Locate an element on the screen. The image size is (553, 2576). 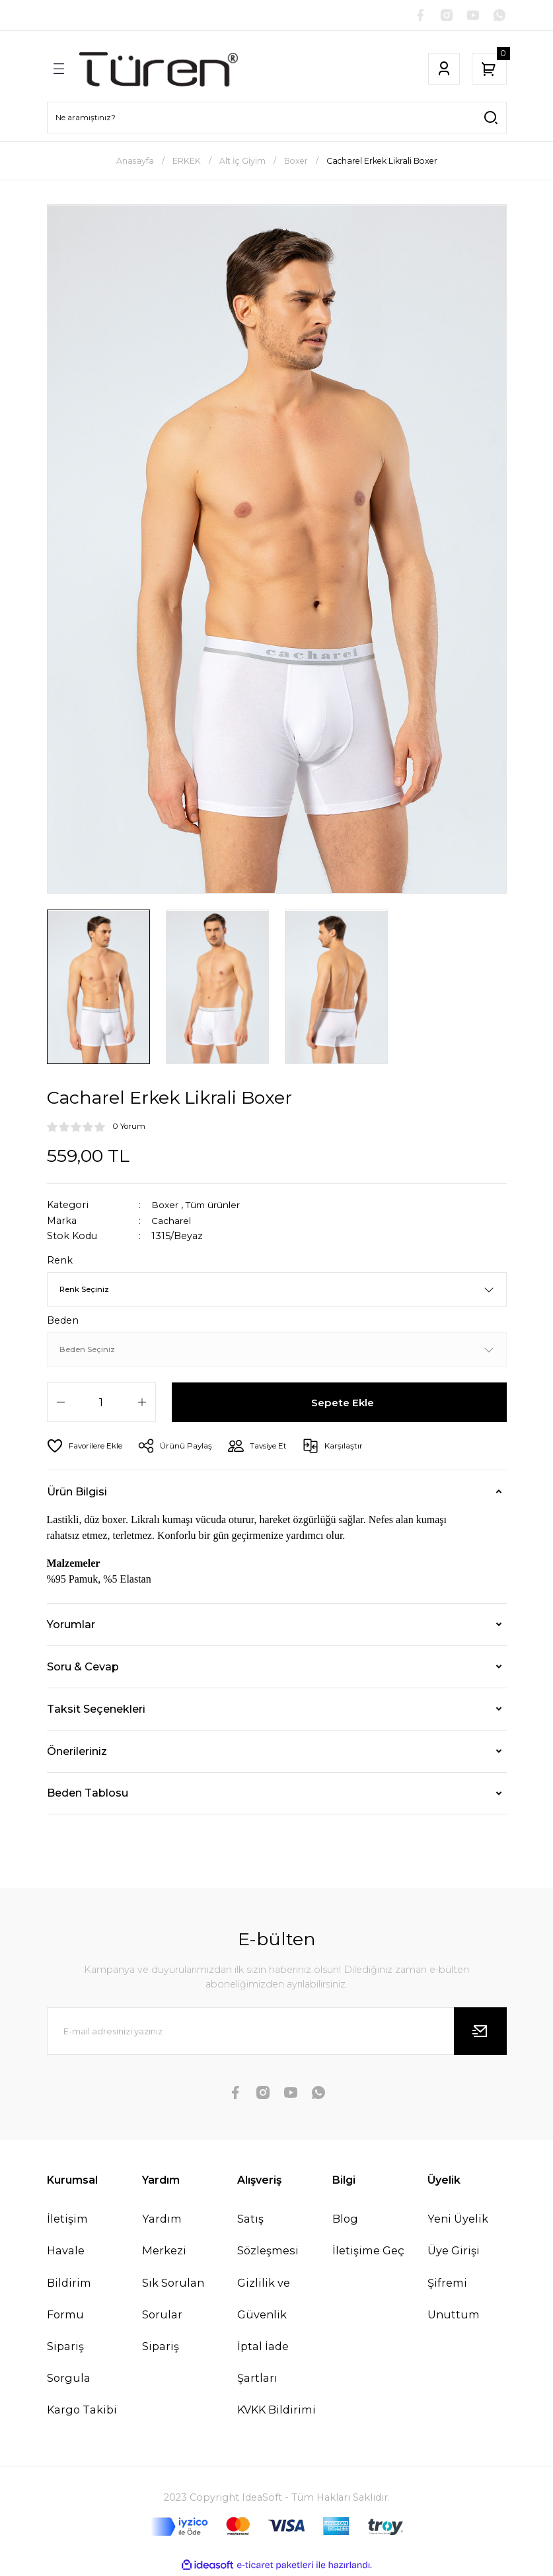
Önerileriniz is located at coordinates (77, 1752).